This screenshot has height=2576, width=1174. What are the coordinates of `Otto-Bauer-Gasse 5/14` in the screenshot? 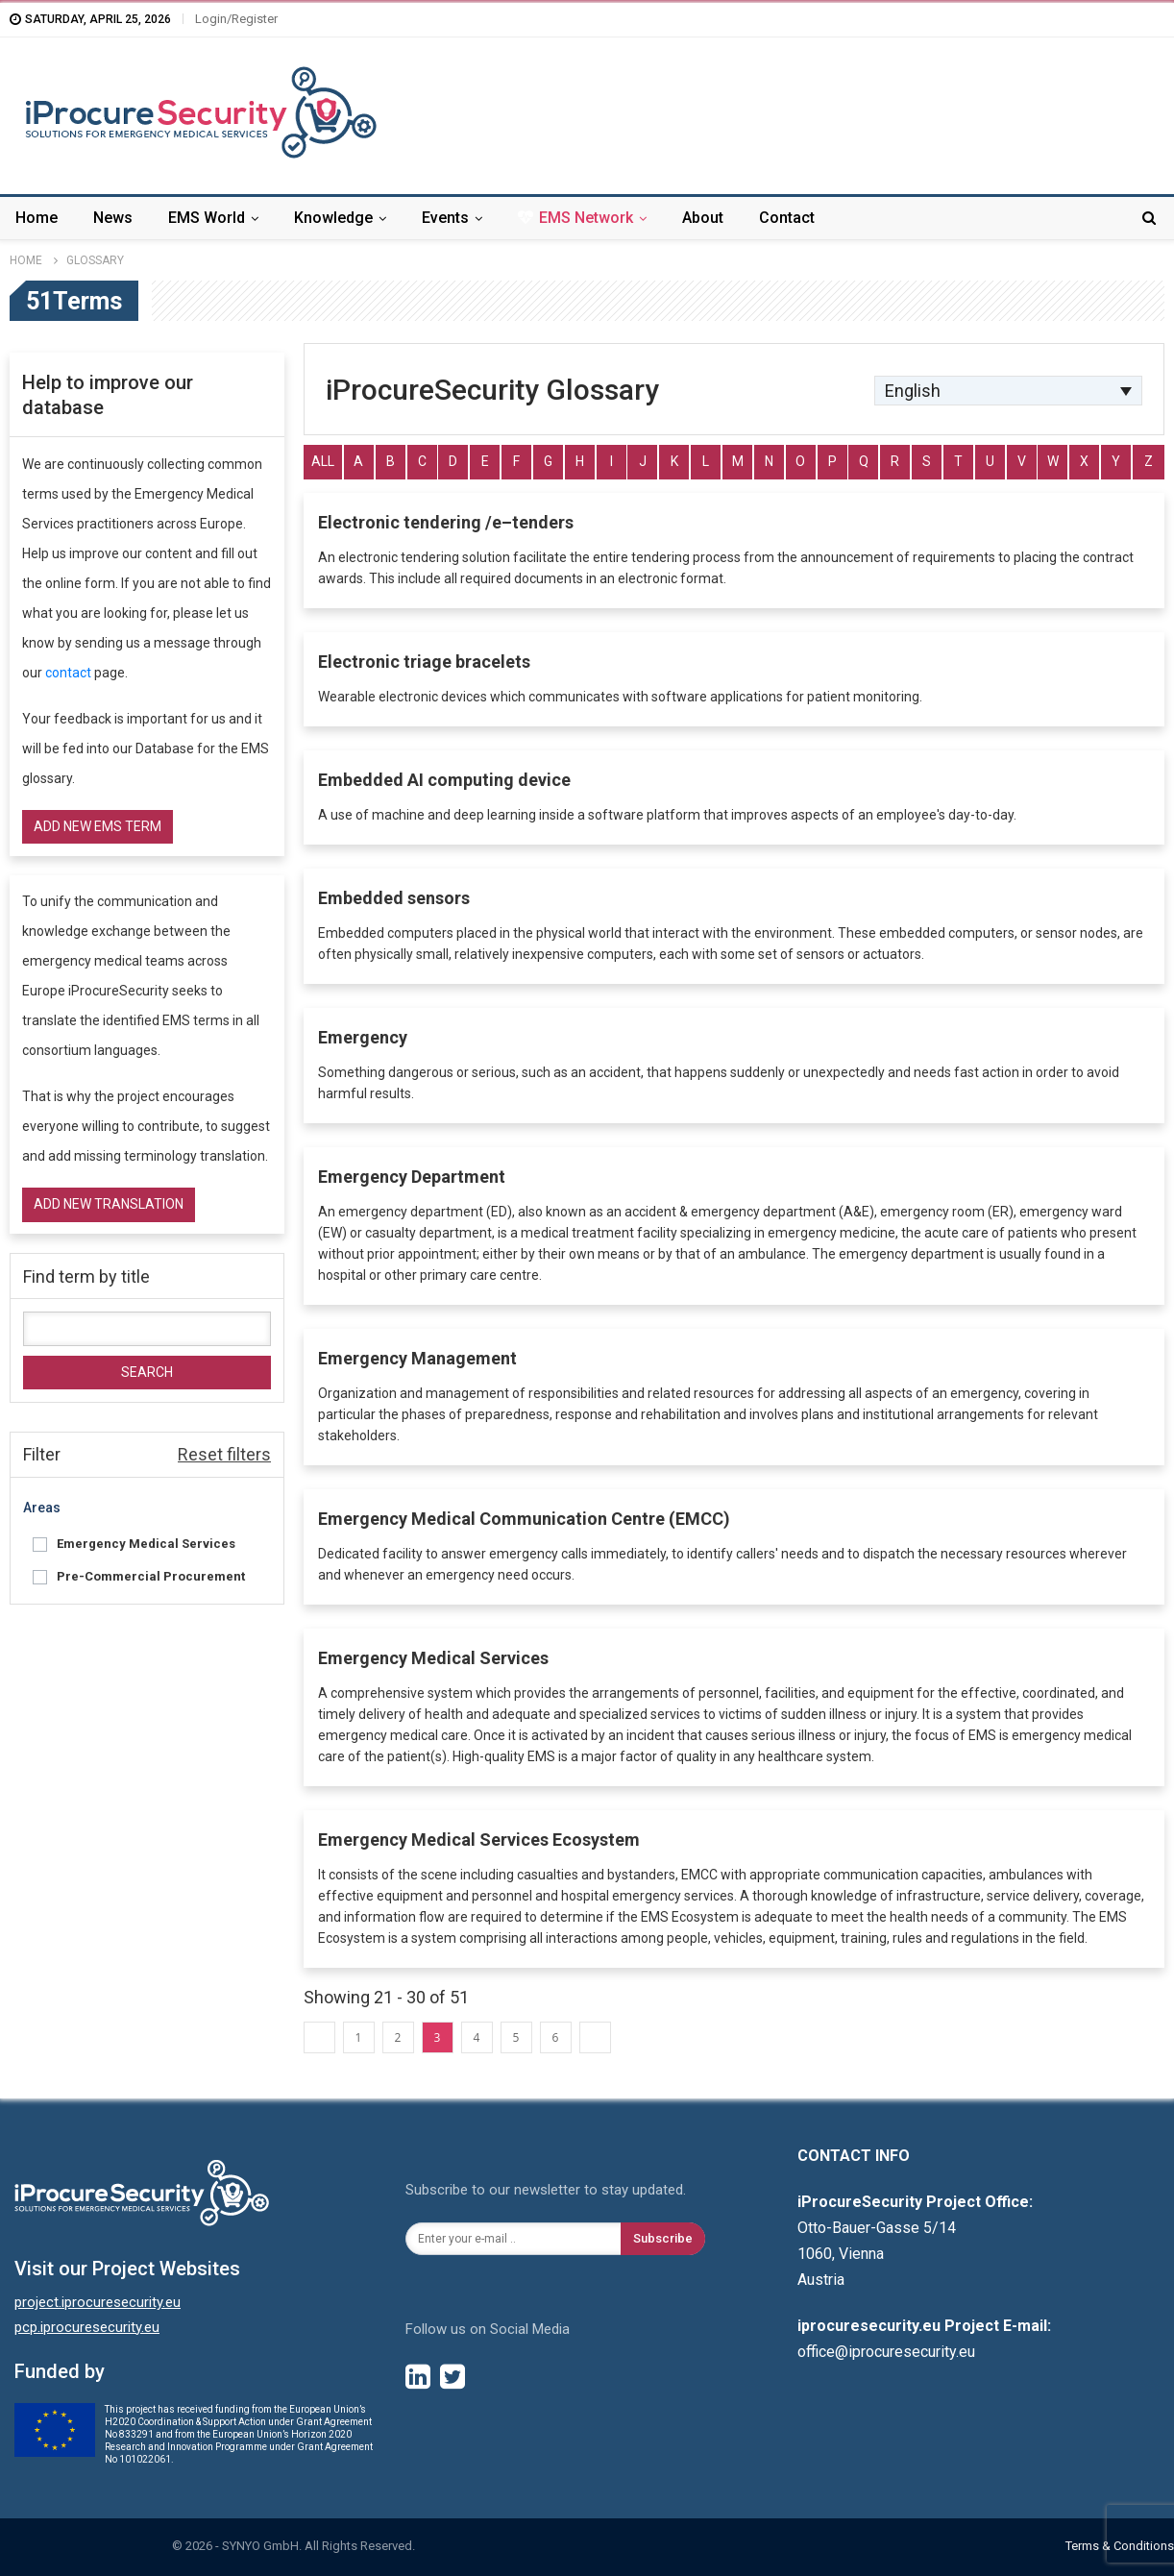 It's located at (876, 2228).